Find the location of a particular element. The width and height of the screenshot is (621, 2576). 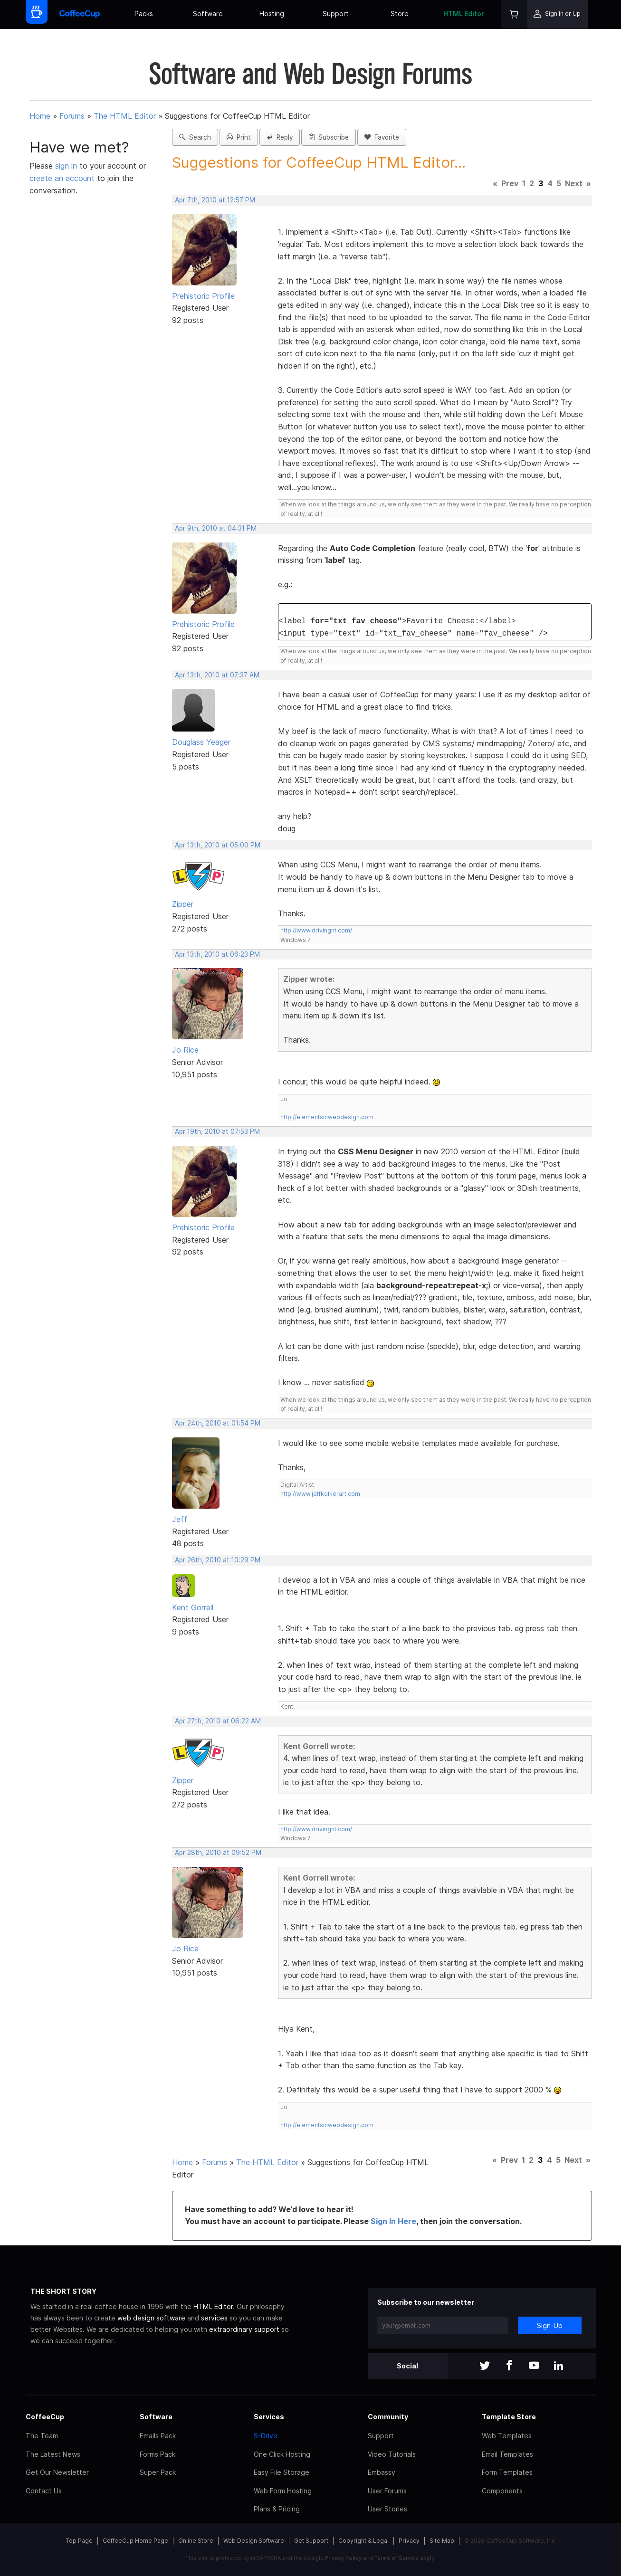

Forums is located at coordinates (72, 116).